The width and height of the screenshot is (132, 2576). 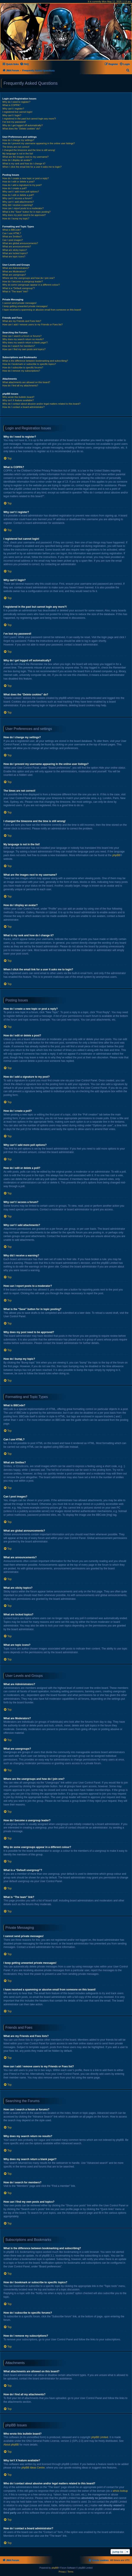 I want to click on What are topic icons?, so click(x=13, y=256).